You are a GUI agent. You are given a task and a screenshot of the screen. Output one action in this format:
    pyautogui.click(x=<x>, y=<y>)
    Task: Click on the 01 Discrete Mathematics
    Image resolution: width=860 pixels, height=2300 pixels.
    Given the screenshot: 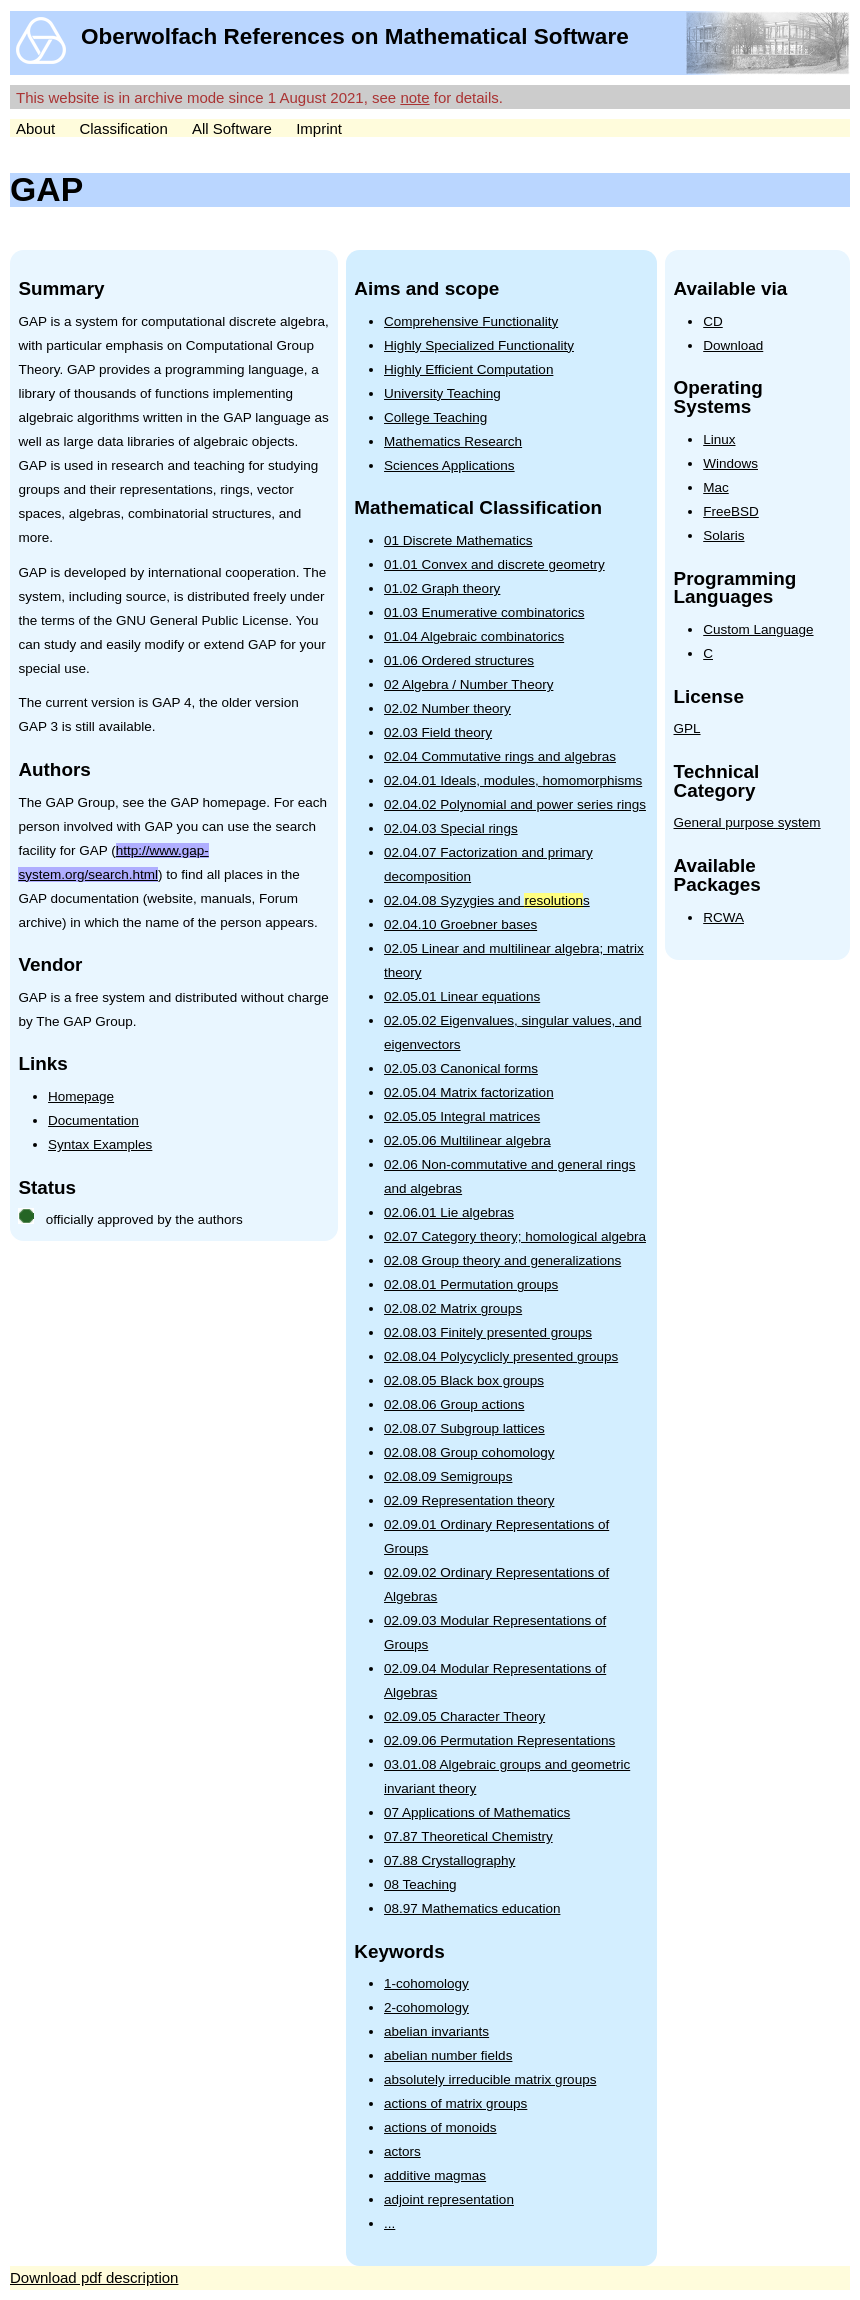 What is the action you would take?
    pyautogui.click(x=458, y=540)
    